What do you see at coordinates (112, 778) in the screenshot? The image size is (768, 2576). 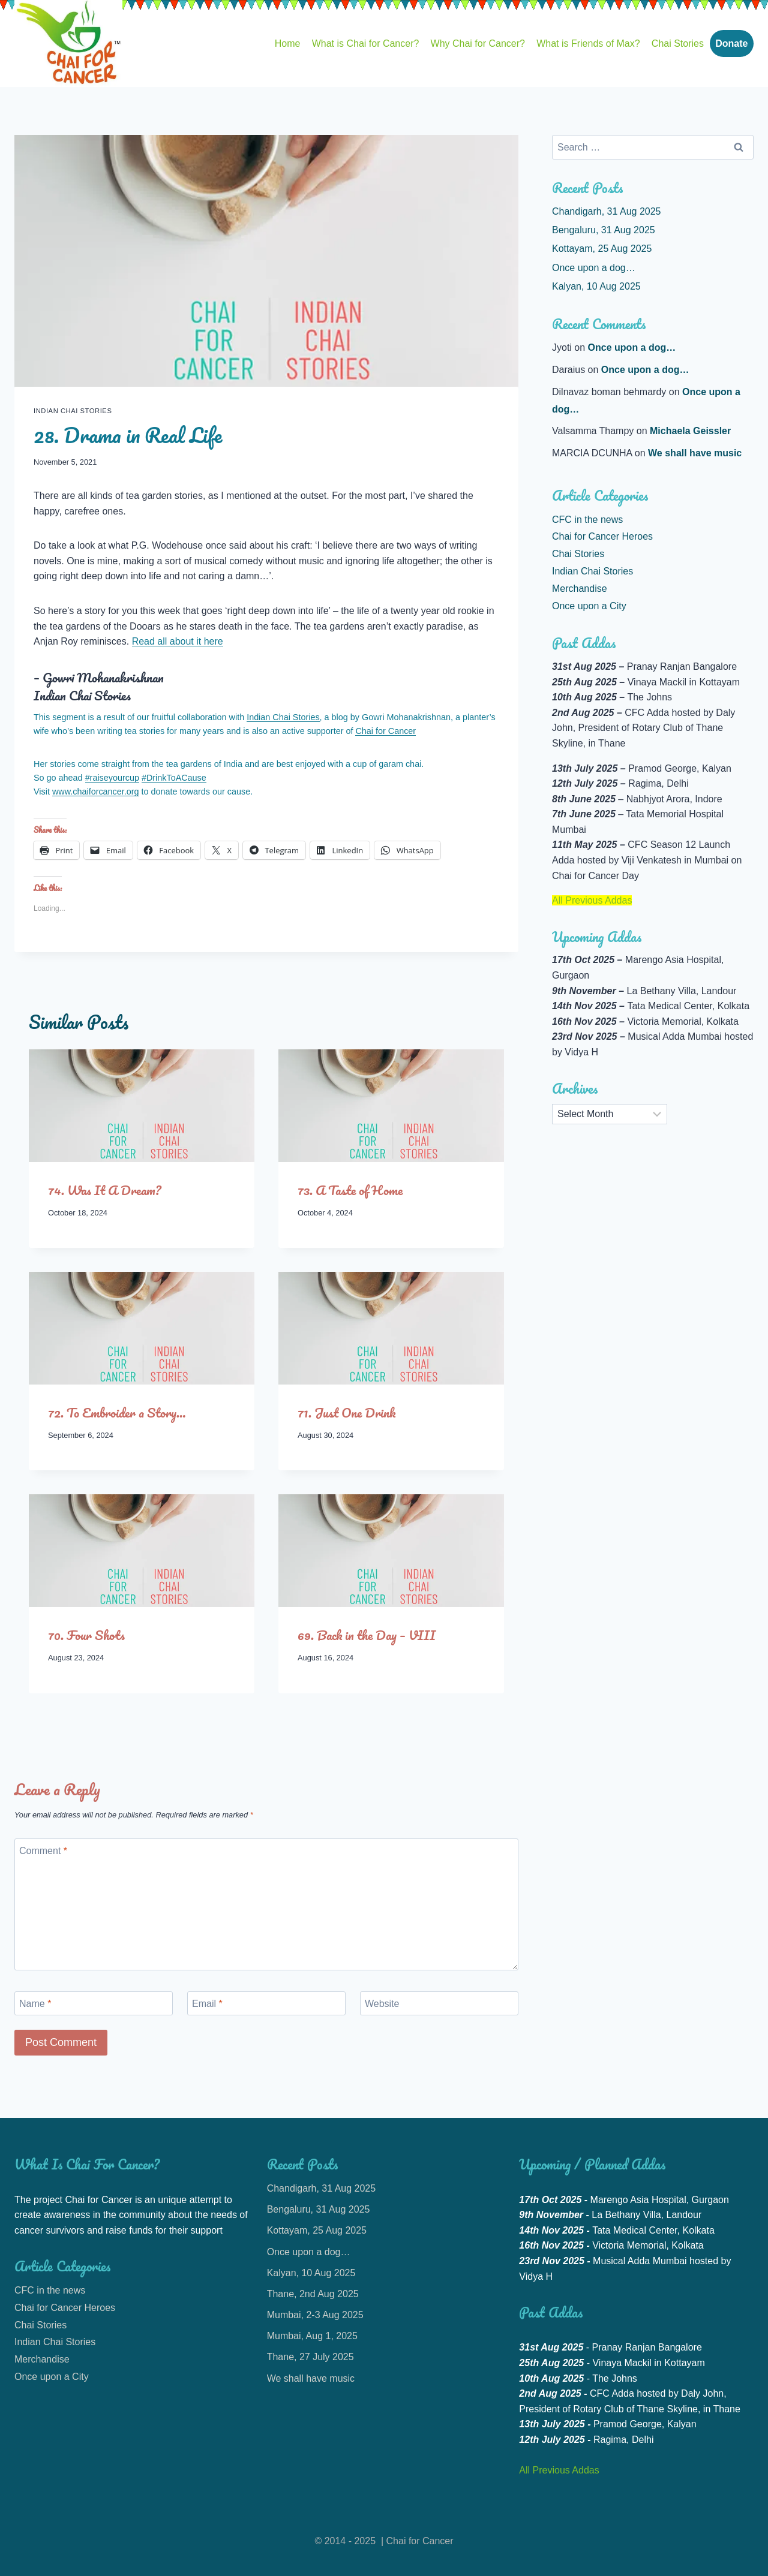 I see `#raiseyourcup` at bounding box center [112, 778].